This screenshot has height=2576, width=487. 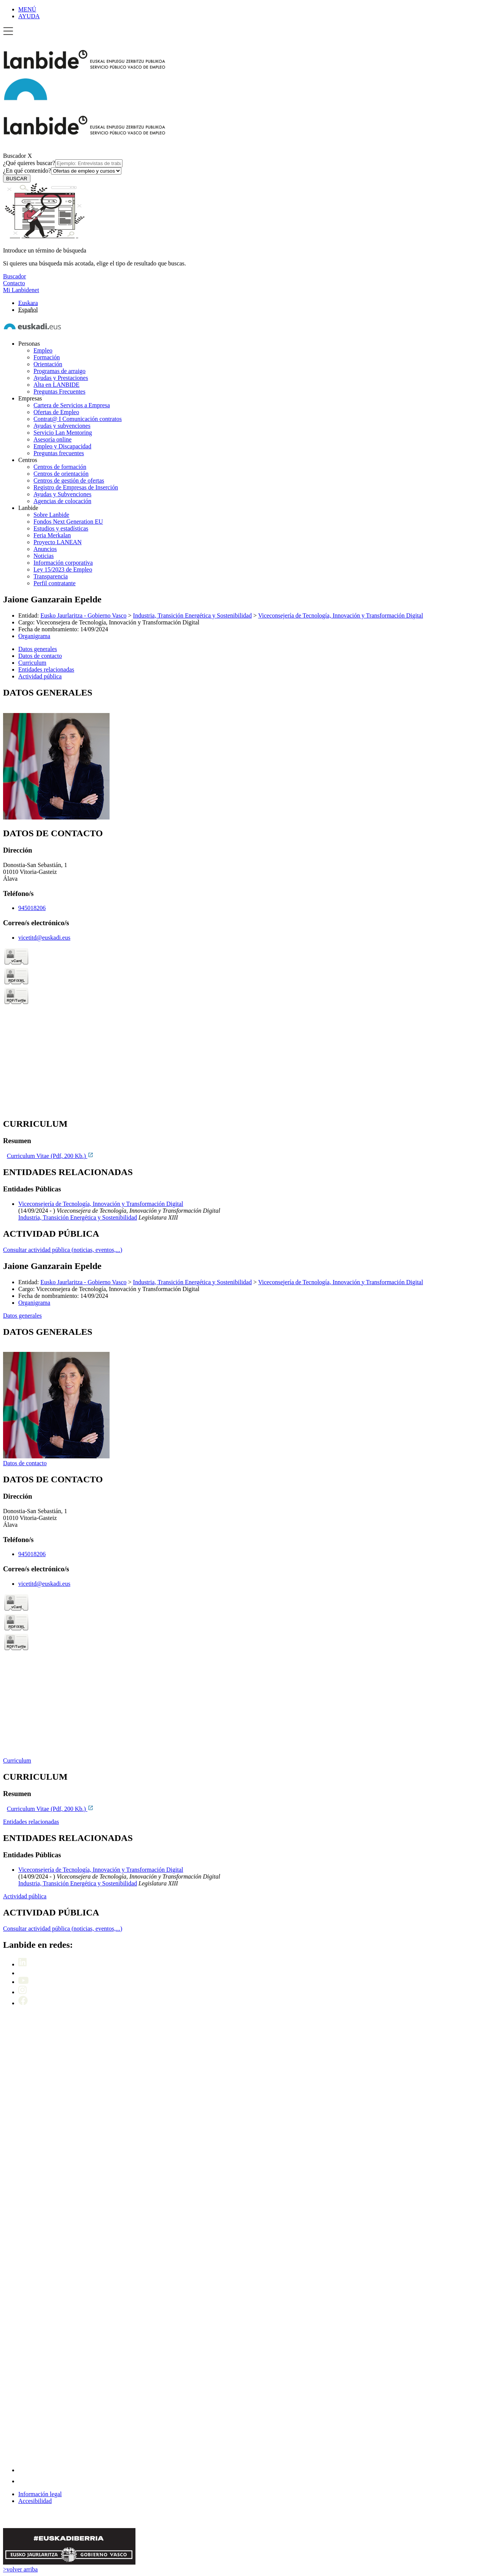 What do you see at coordinates (60, 528) in the screenshot?
I see `Estudios y estadísticas` at bounding box center [60, 528].